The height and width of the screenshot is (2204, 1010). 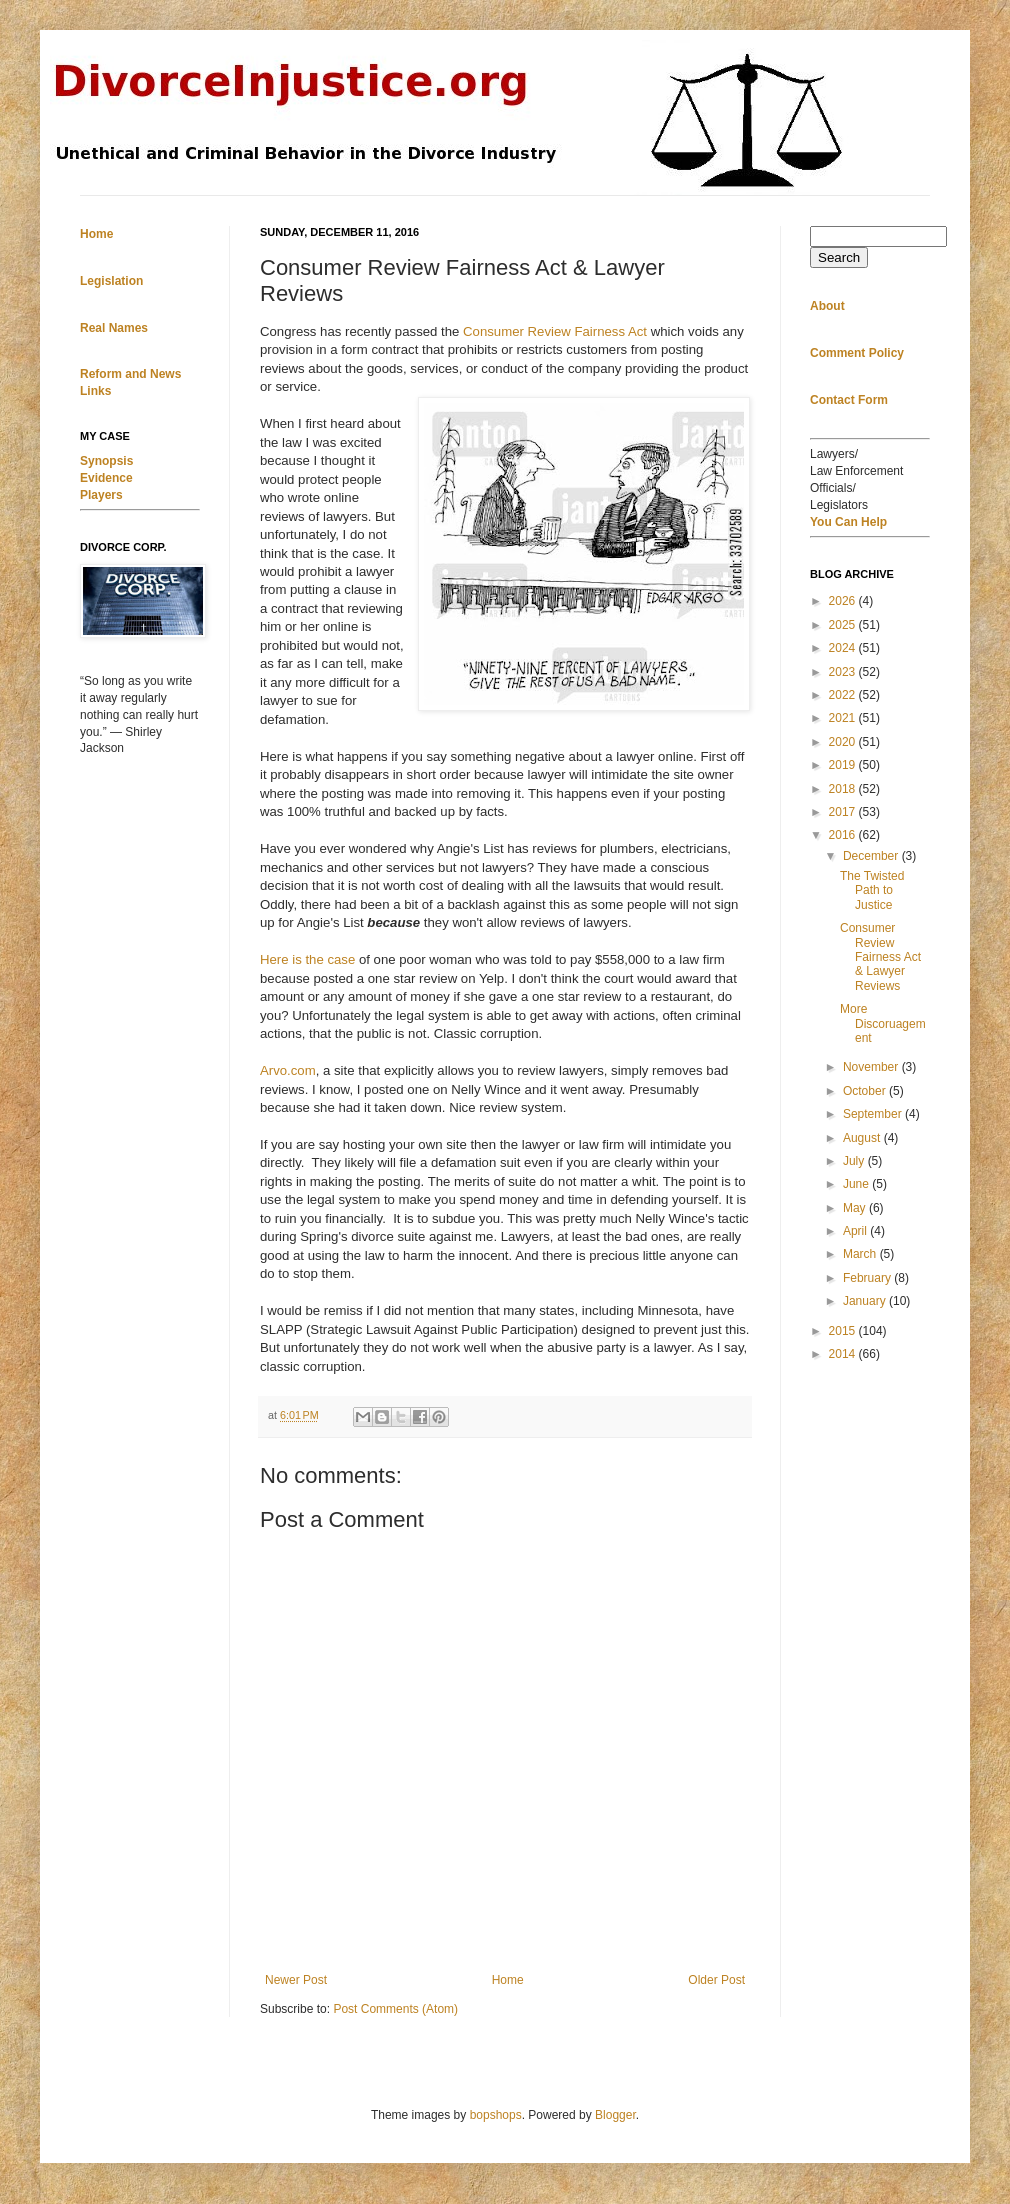 What do you see at coordinates (857, 1184) in the screenshot?
I see `June` at bounding box center [857, 1184].